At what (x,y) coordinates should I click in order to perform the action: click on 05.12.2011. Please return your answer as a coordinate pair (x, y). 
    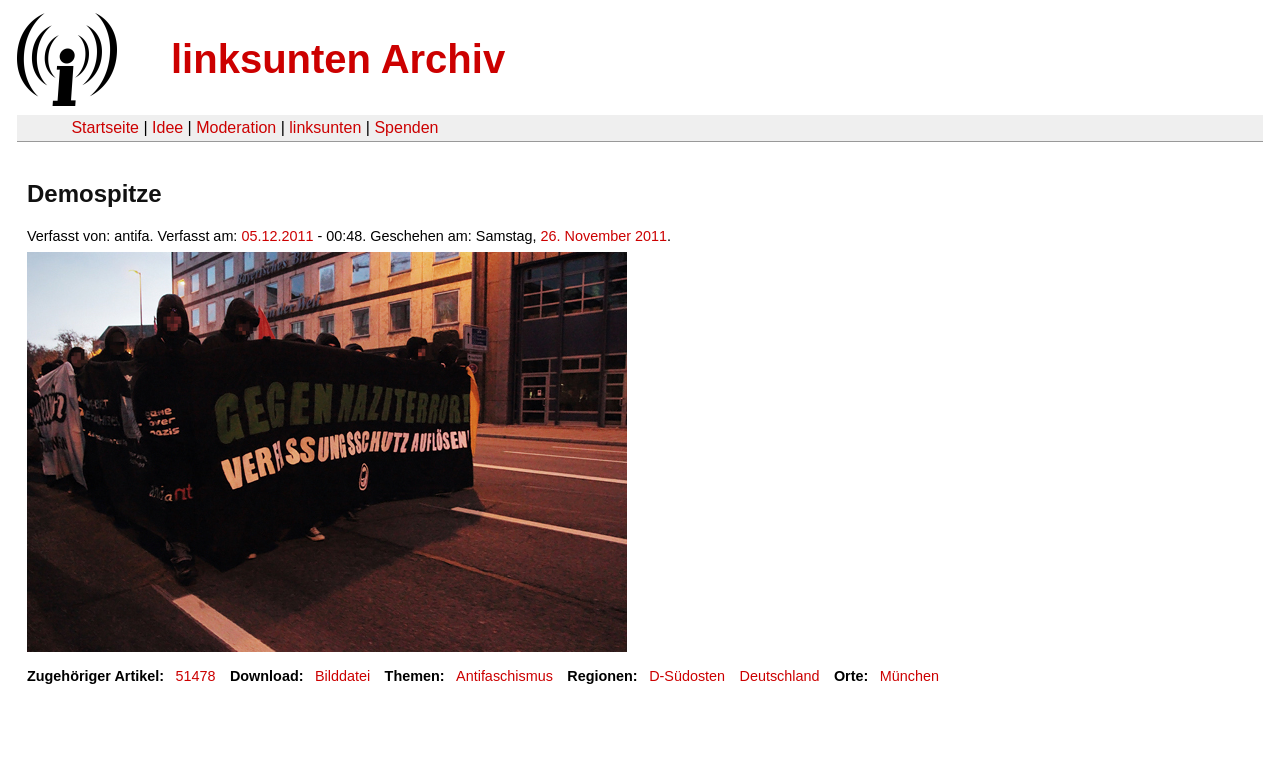
    Looking at the image, I should click on (277, 236).